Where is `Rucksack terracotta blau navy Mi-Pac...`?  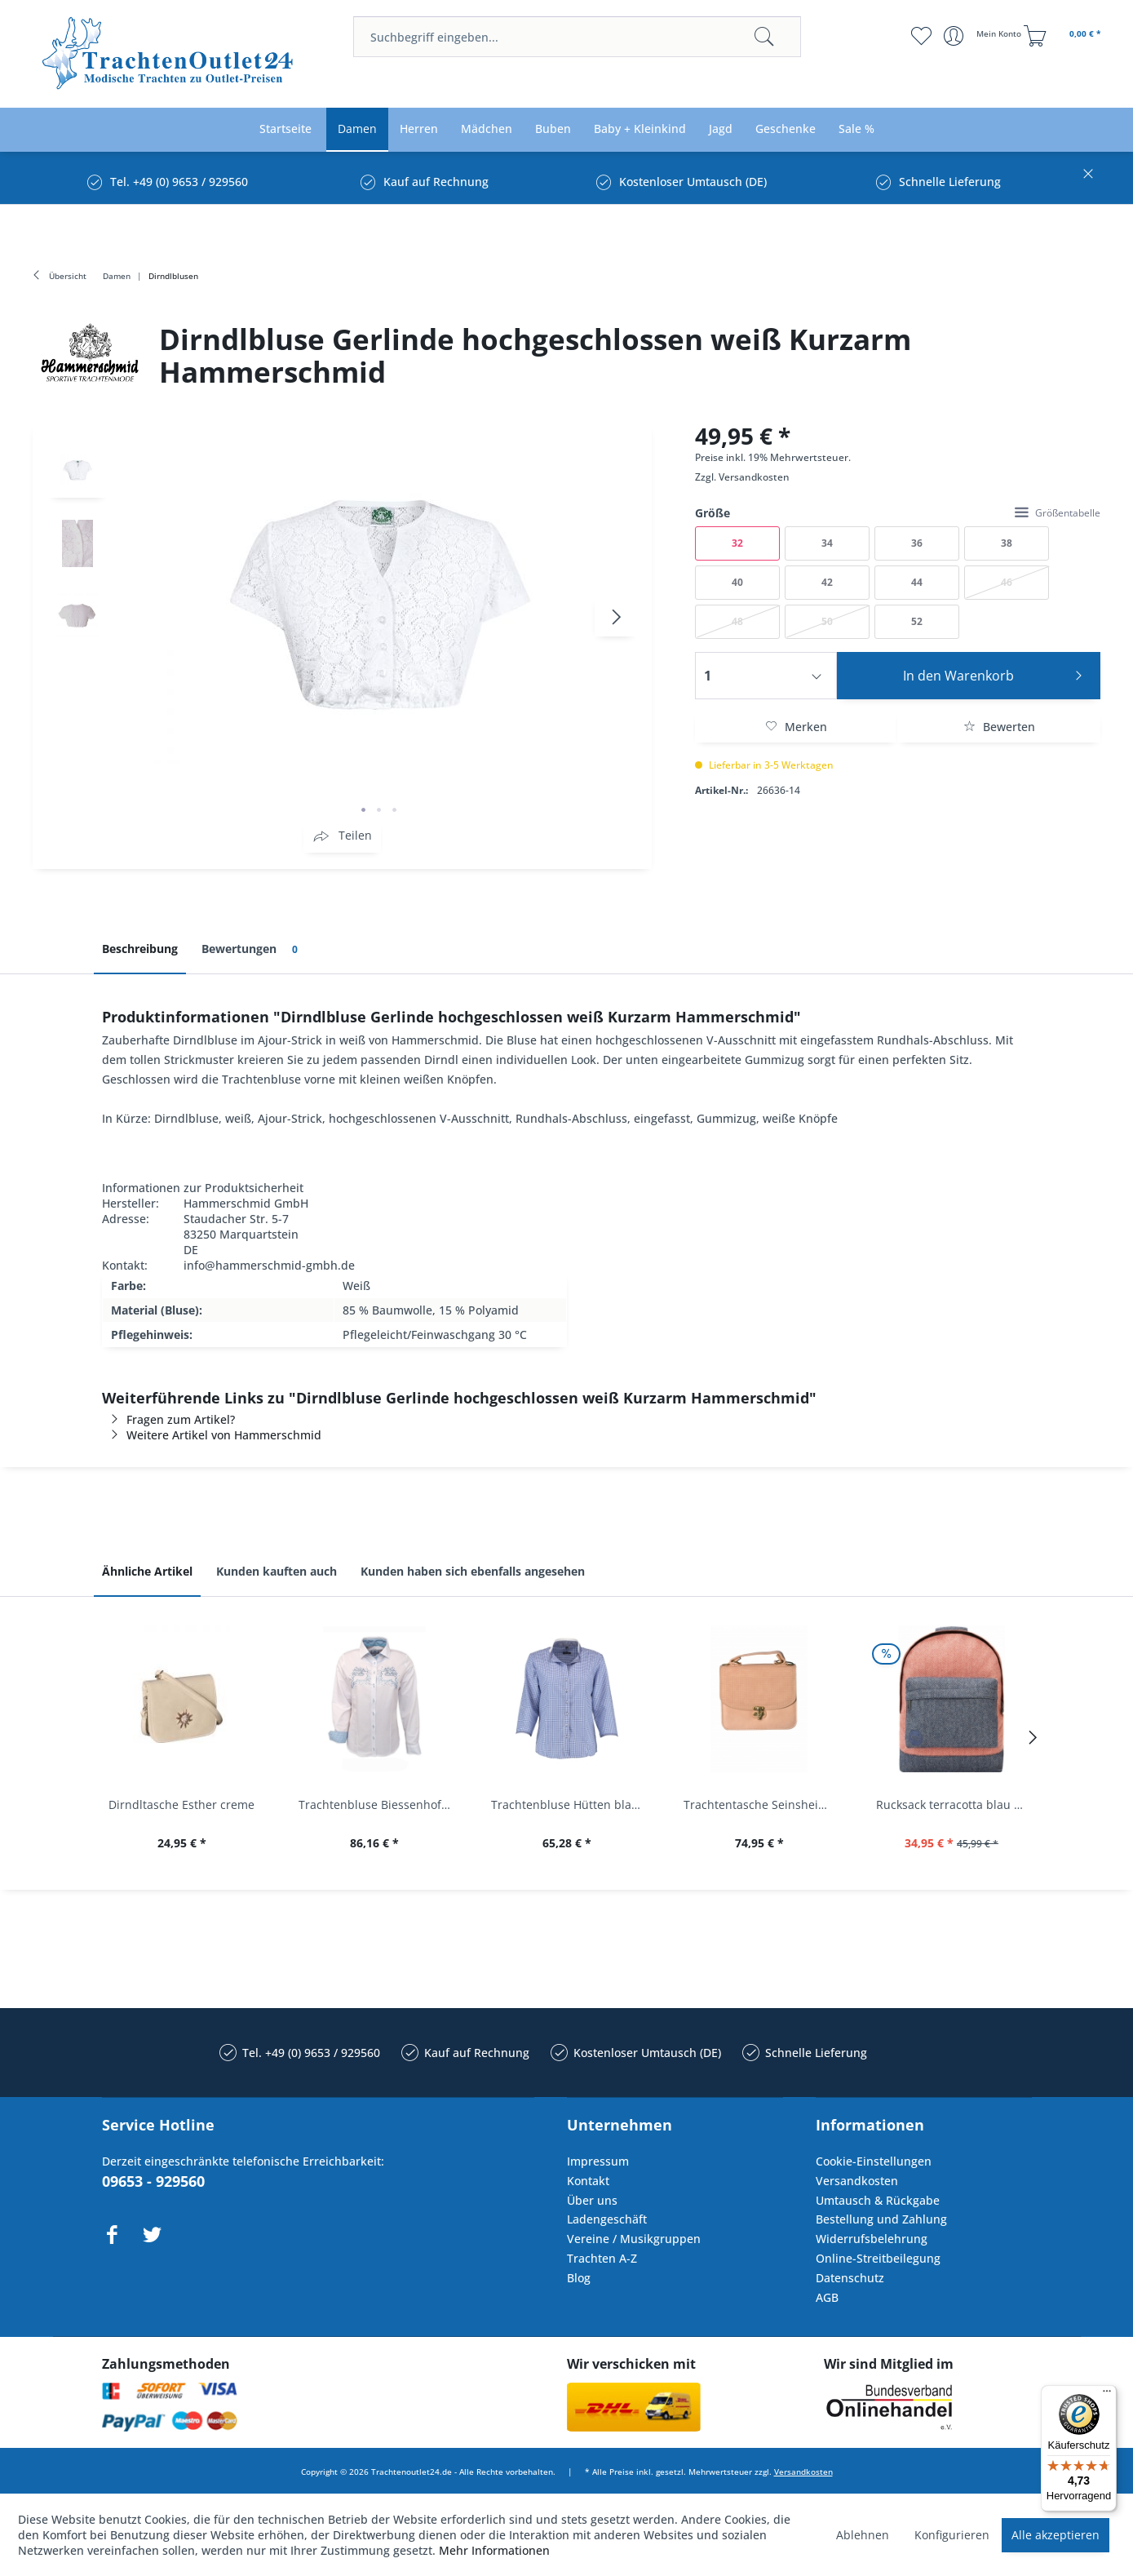 Rucksack terracotta blau navy Mi-Pac... is located at coordinates (956, 1804).